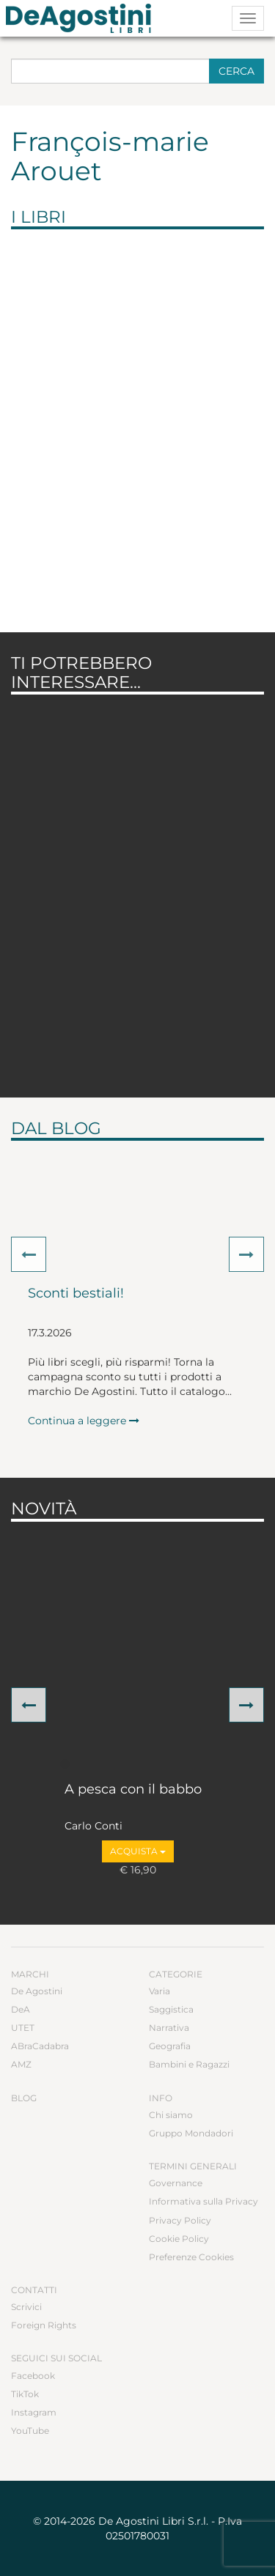 Image resolution: width=275 pixels, height=2576 pixels. What do you see at coordinates (179, 2238) in the screenshot?
I see `Cookie Policy` at bounding box center [179, 2238].